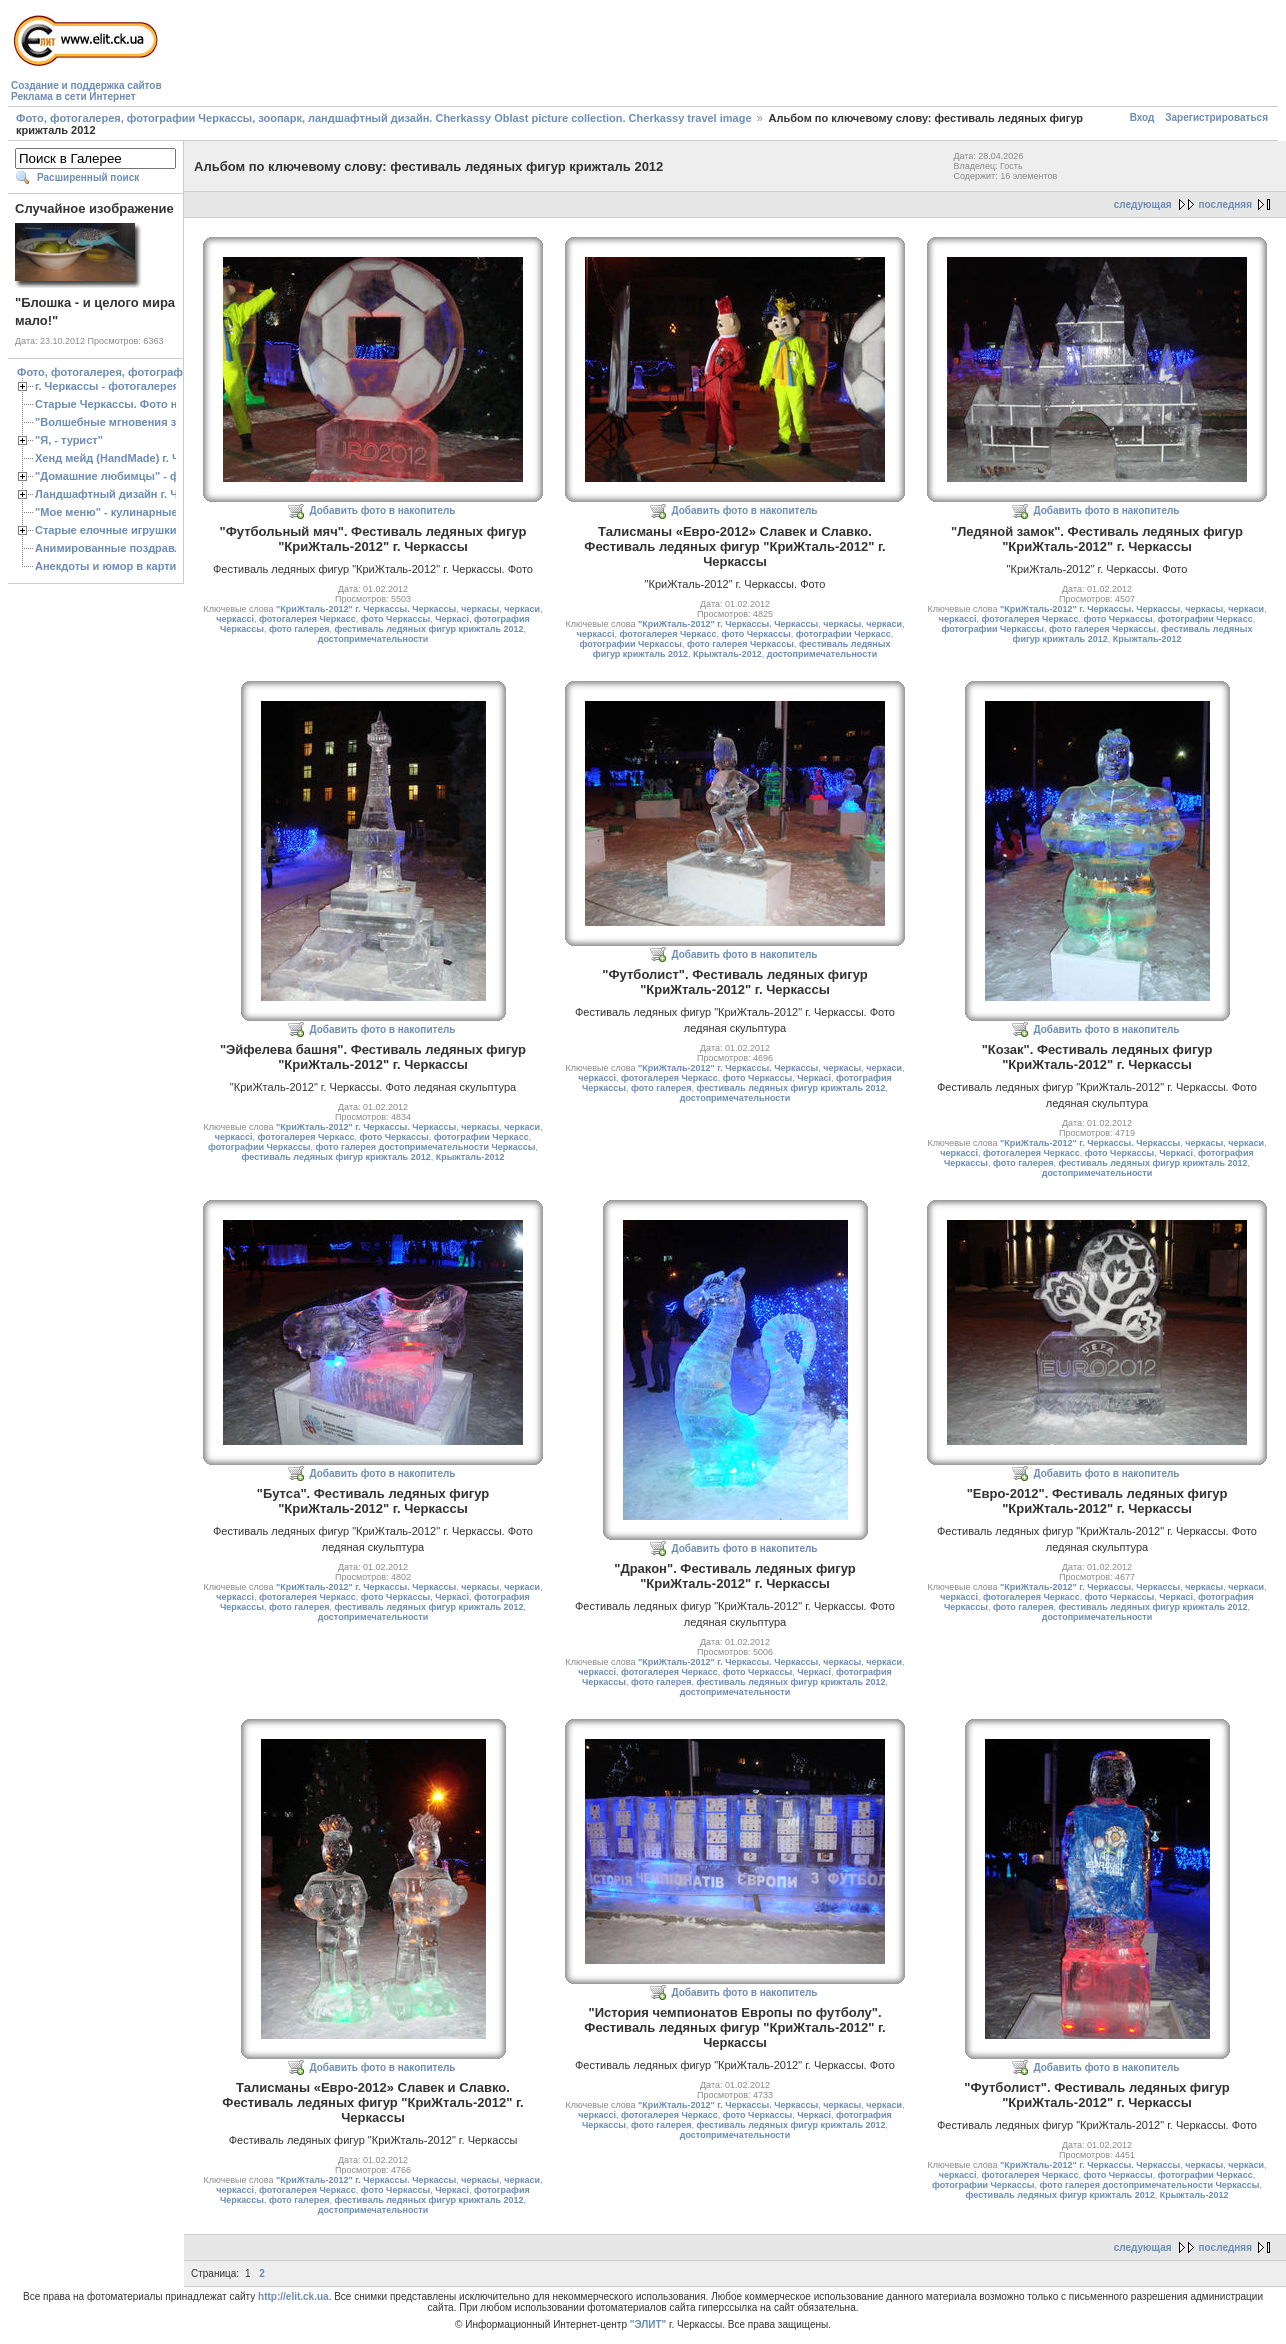  Describe the element at coordinates (630, 644) in the screenshot. I see `фотографии Черкассы` at that location.